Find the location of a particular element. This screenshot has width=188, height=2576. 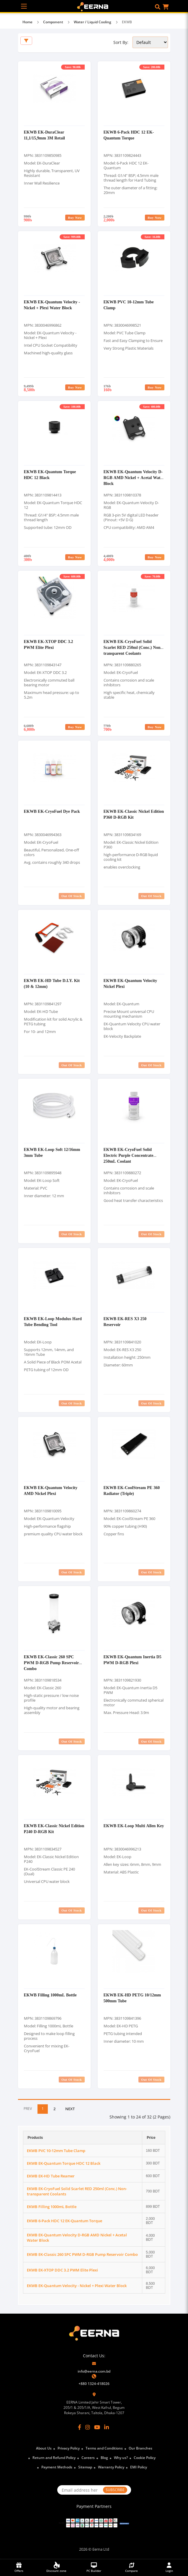

[button] is located at coordinates (157, 6).